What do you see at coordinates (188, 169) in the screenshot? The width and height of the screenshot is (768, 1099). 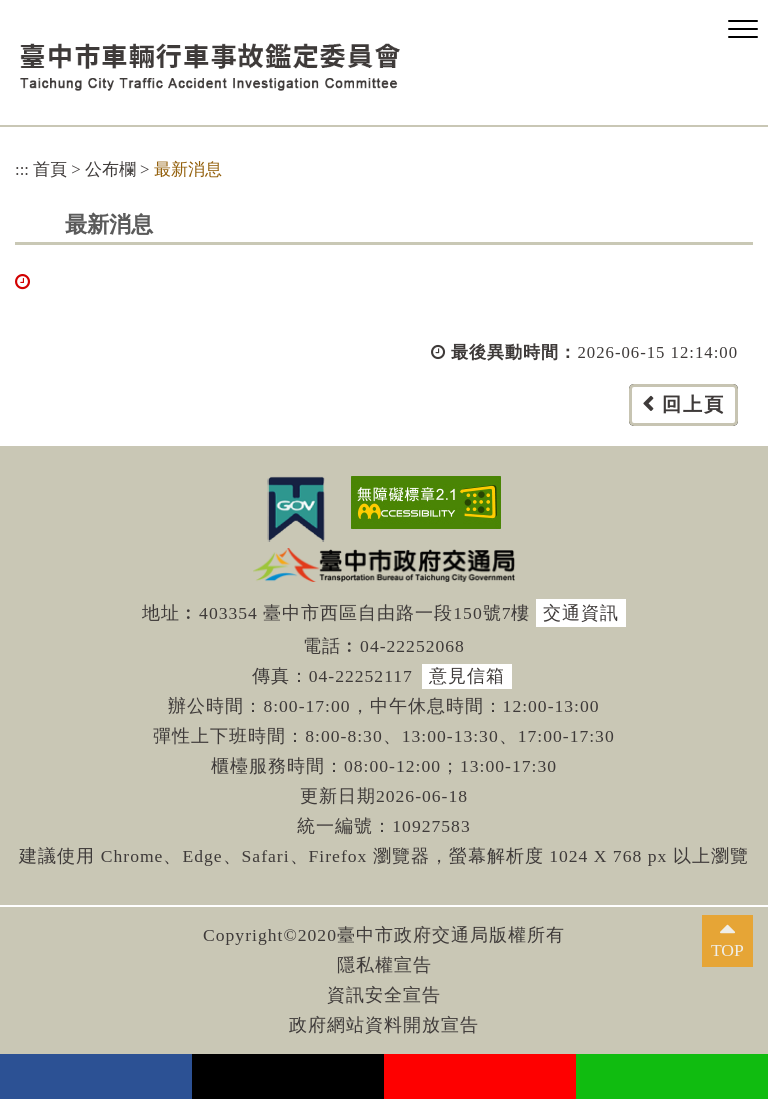 I see `最新消息` at bounding box center [188, 169].